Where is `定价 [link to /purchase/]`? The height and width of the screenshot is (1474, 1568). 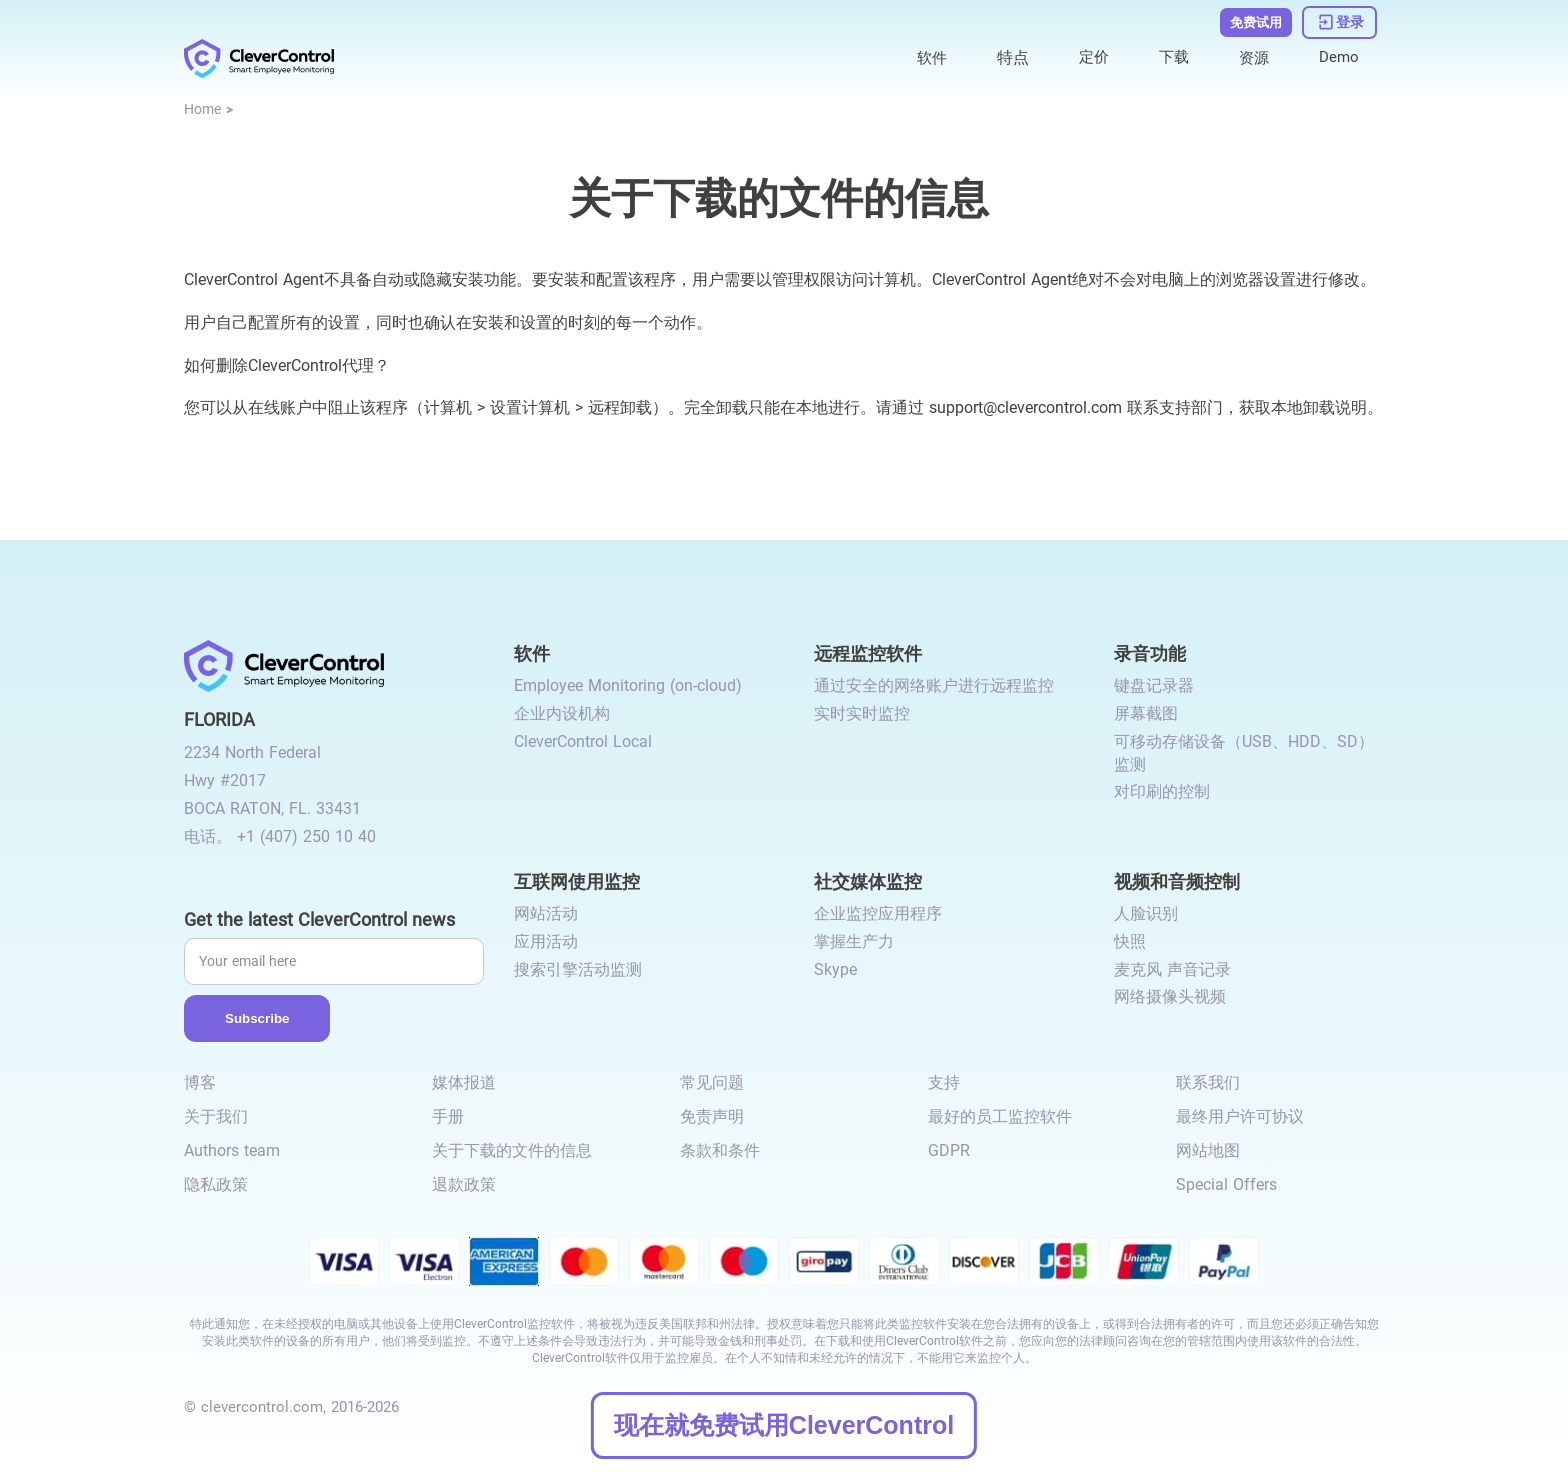 定价 [link to /purchase/] is located at coordinates (1087, 51).